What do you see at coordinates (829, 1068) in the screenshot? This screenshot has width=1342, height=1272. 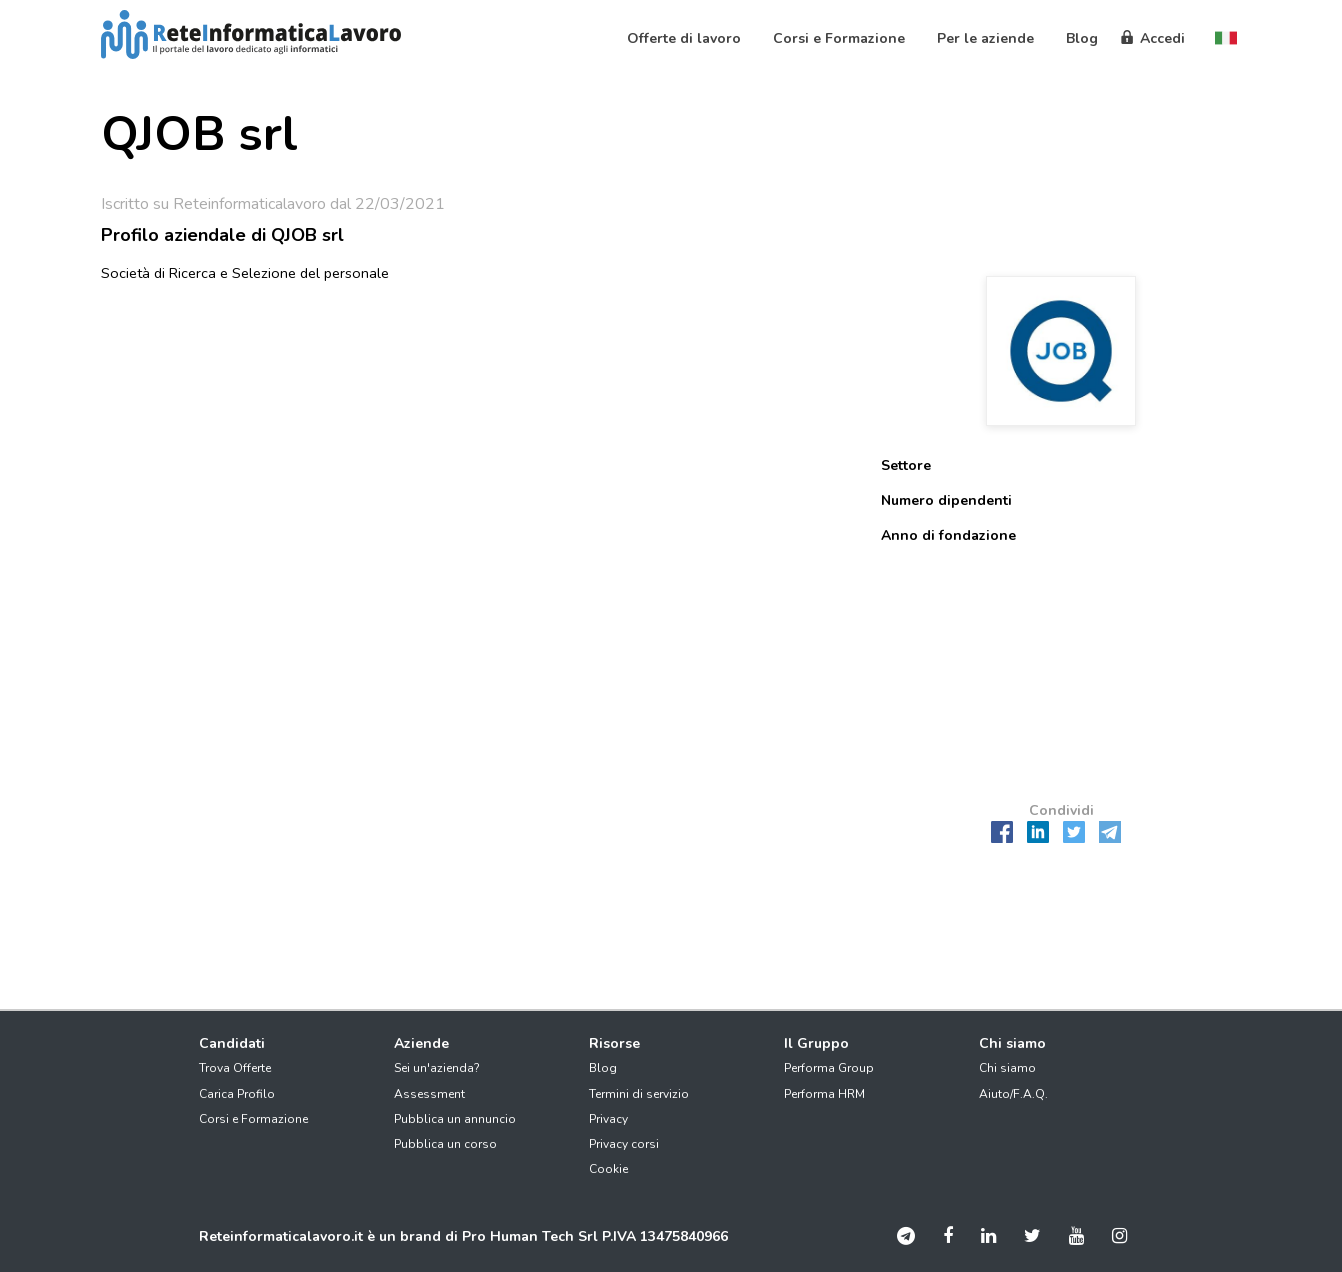 I see `Performa Group` at bounding box center [829, 1068].